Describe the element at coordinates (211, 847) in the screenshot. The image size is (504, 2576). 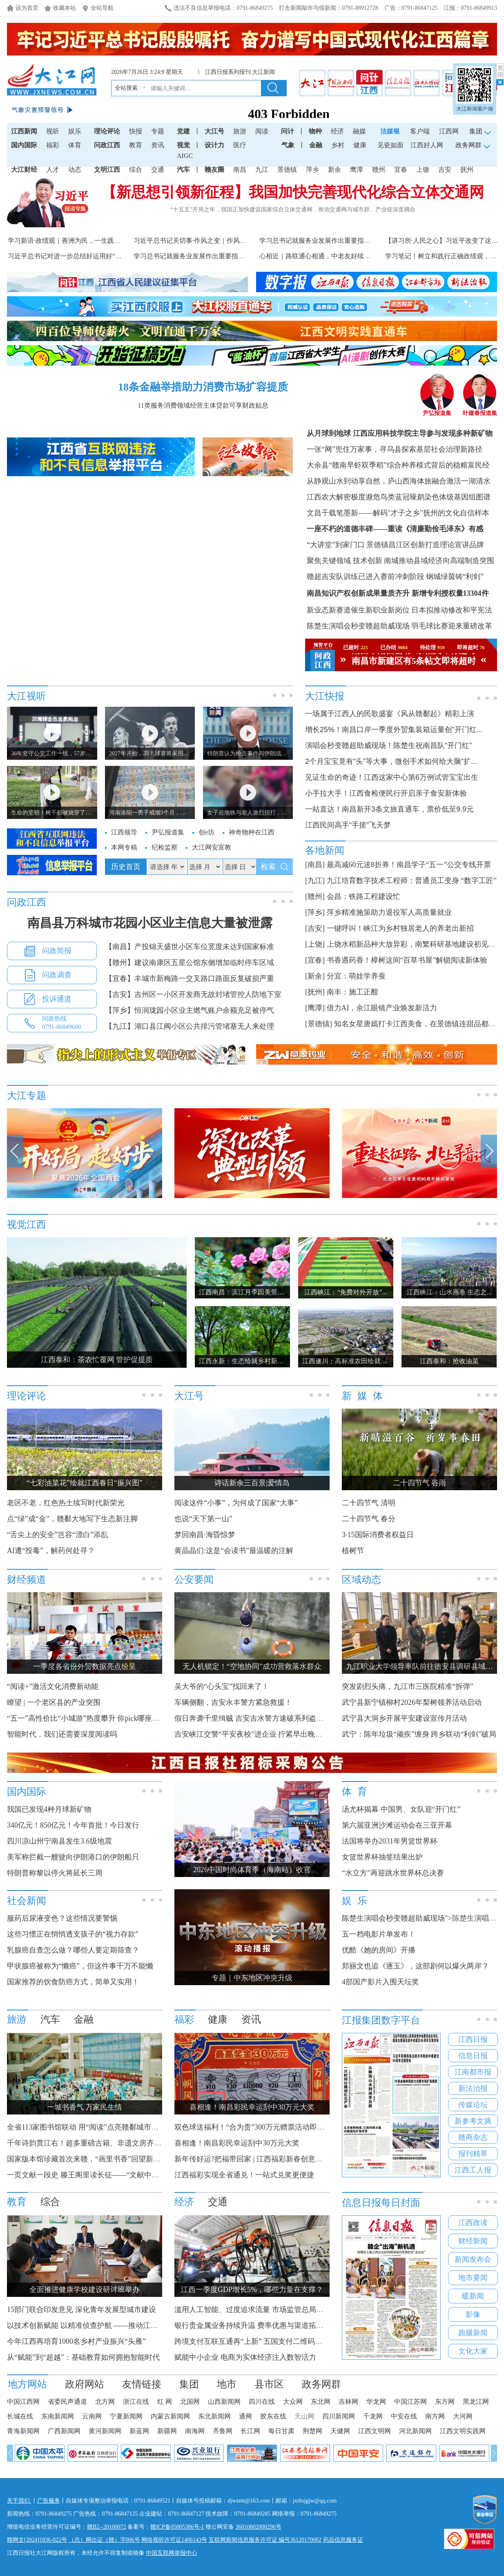
I see `大江网安宣教` at that location.